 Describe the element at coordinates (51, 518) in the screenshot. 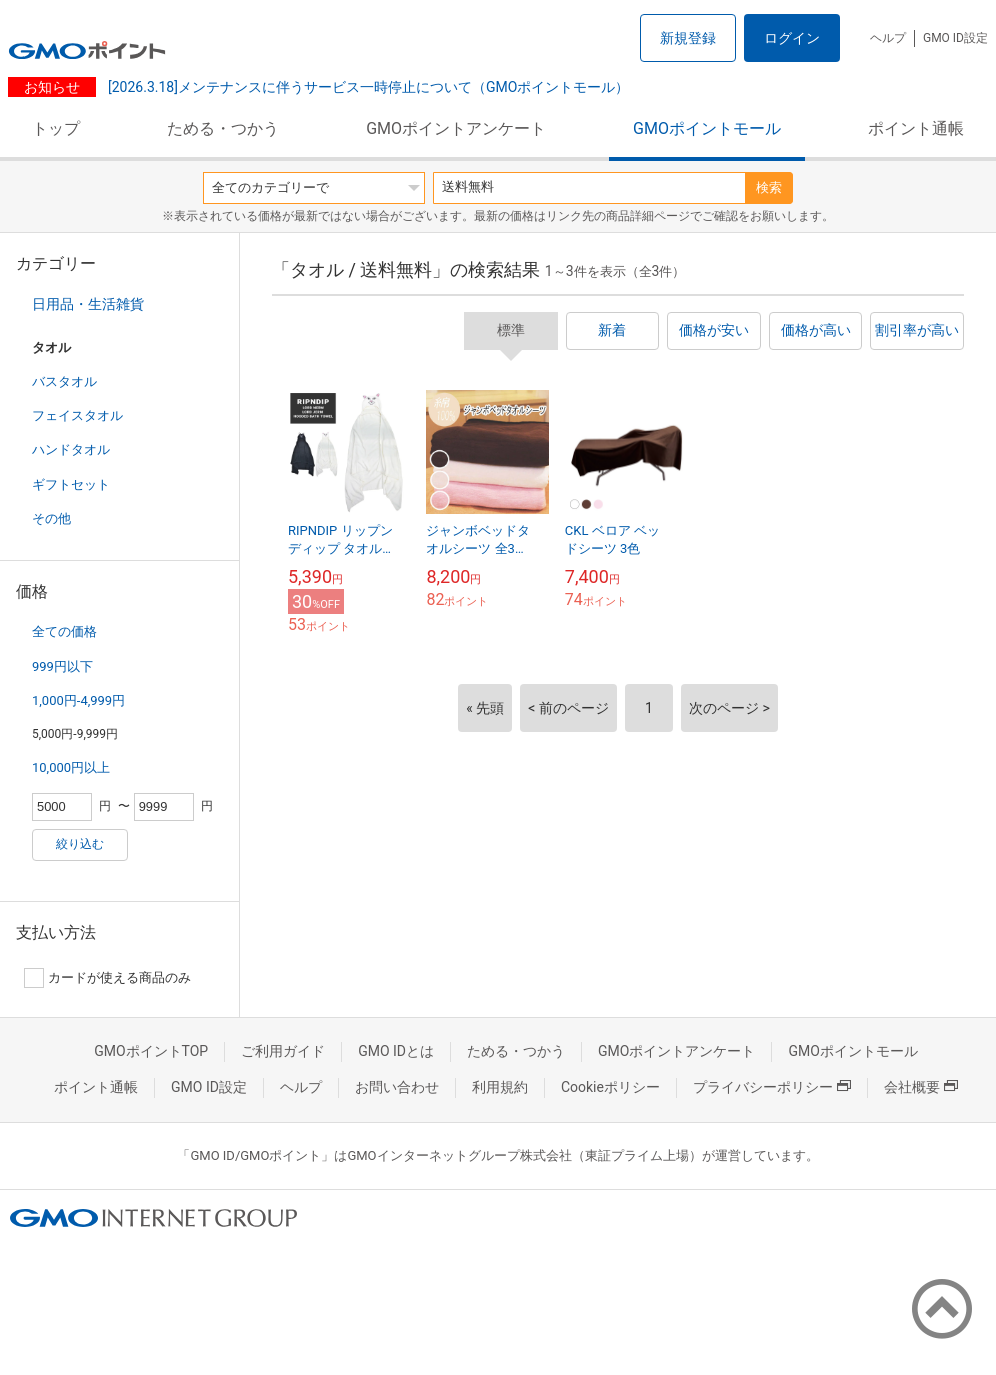

I see `その他` at that location.